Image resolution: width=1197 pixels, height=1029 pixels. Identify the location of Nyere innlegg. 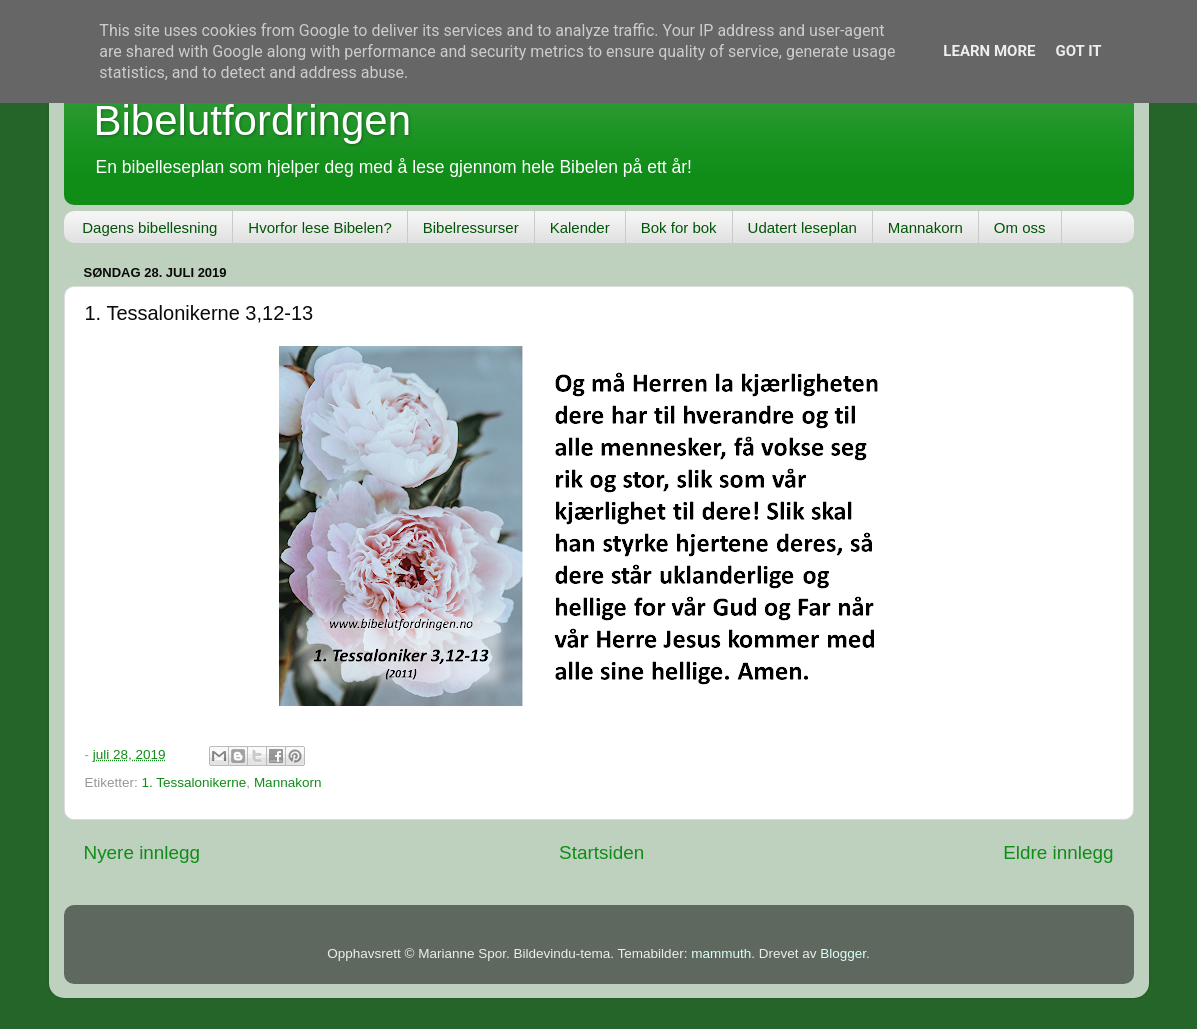
(142, 852).